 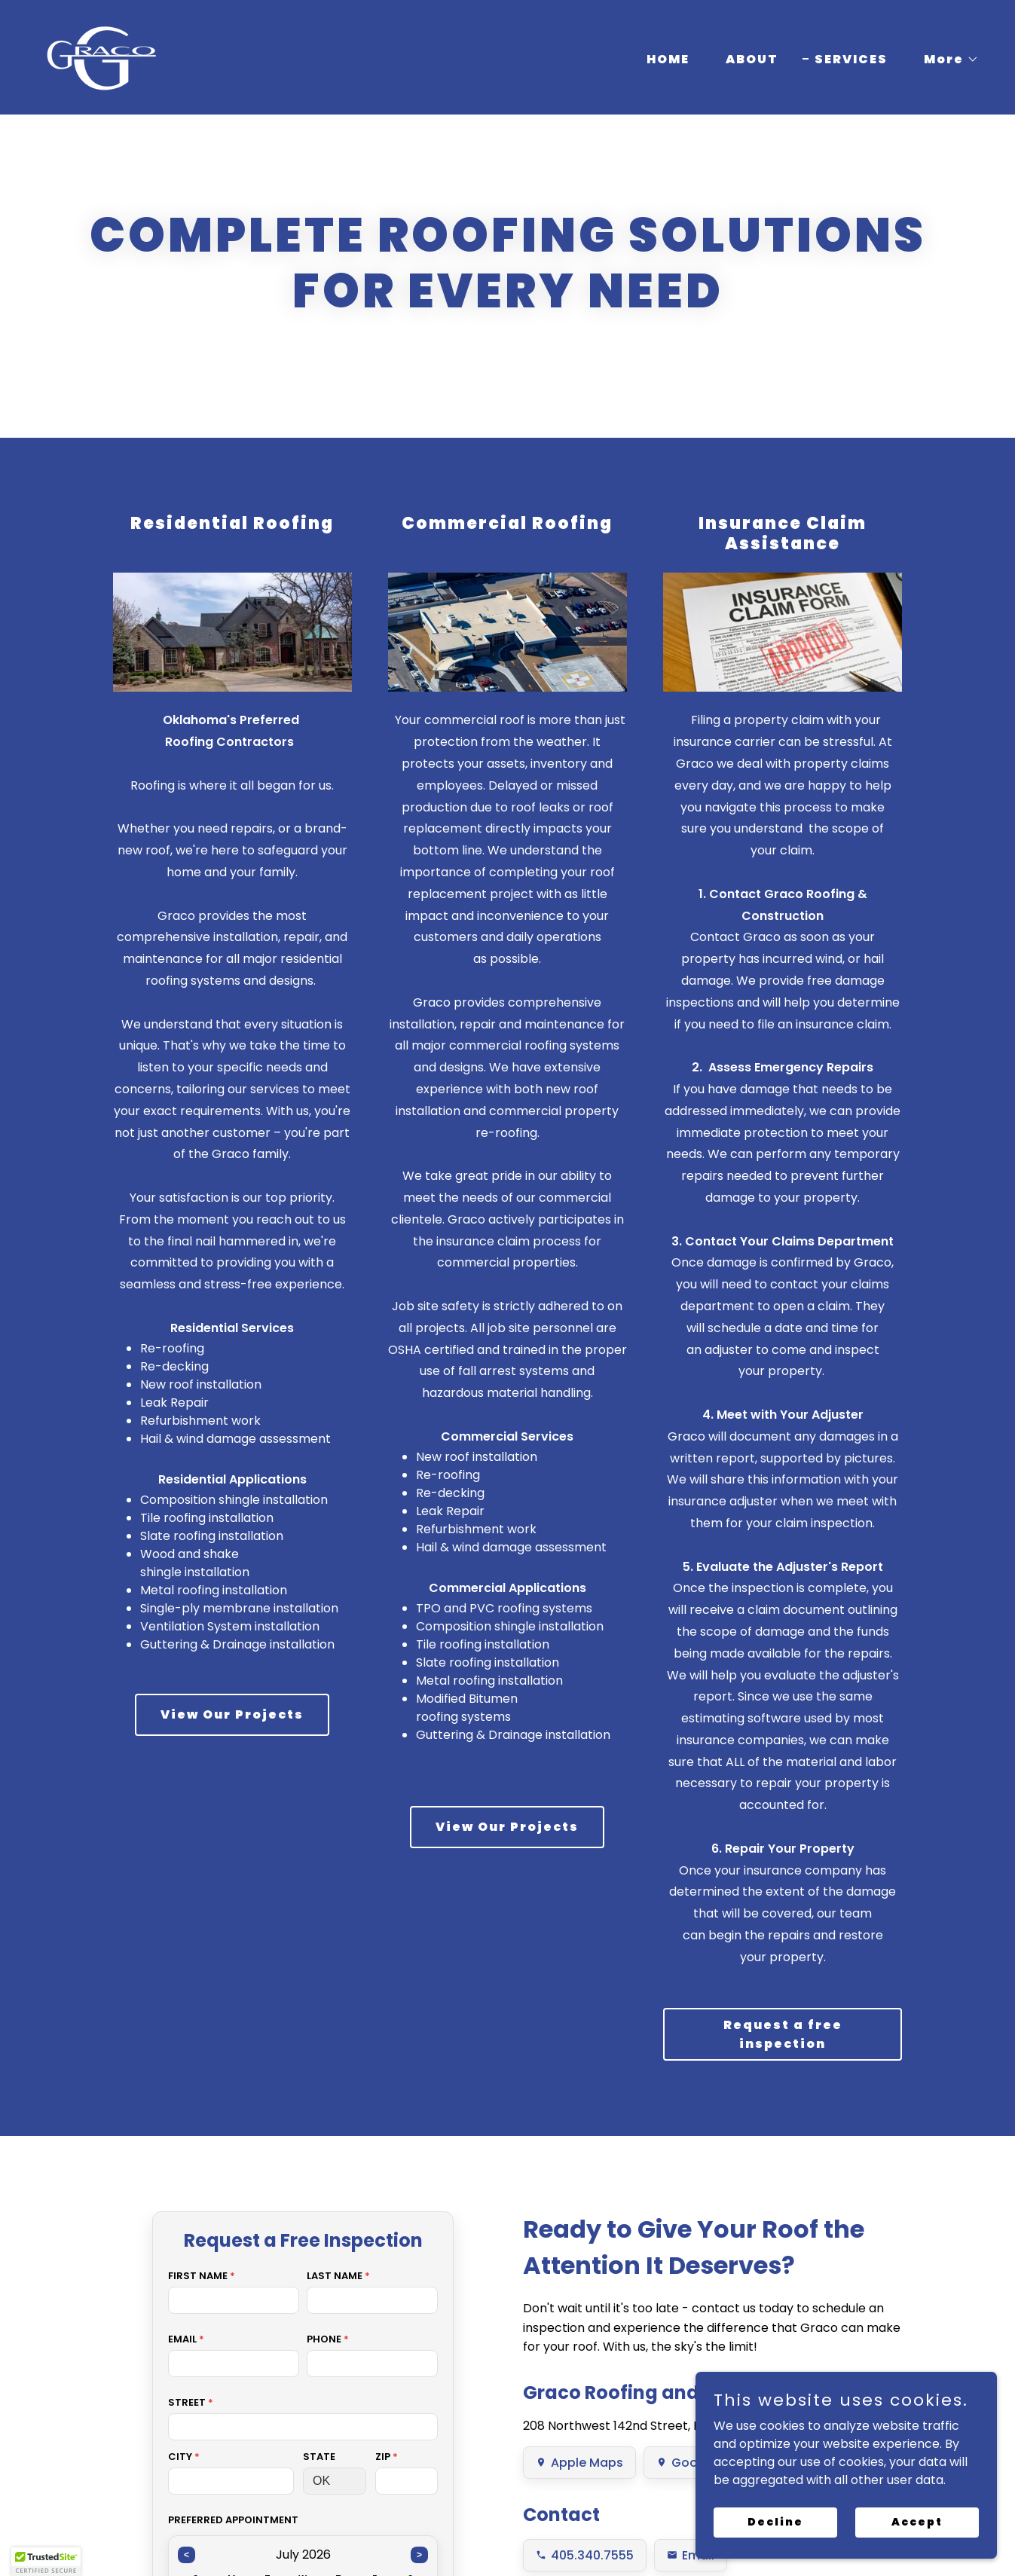 I want to click on HOME [link], so click(x=668, y=59).